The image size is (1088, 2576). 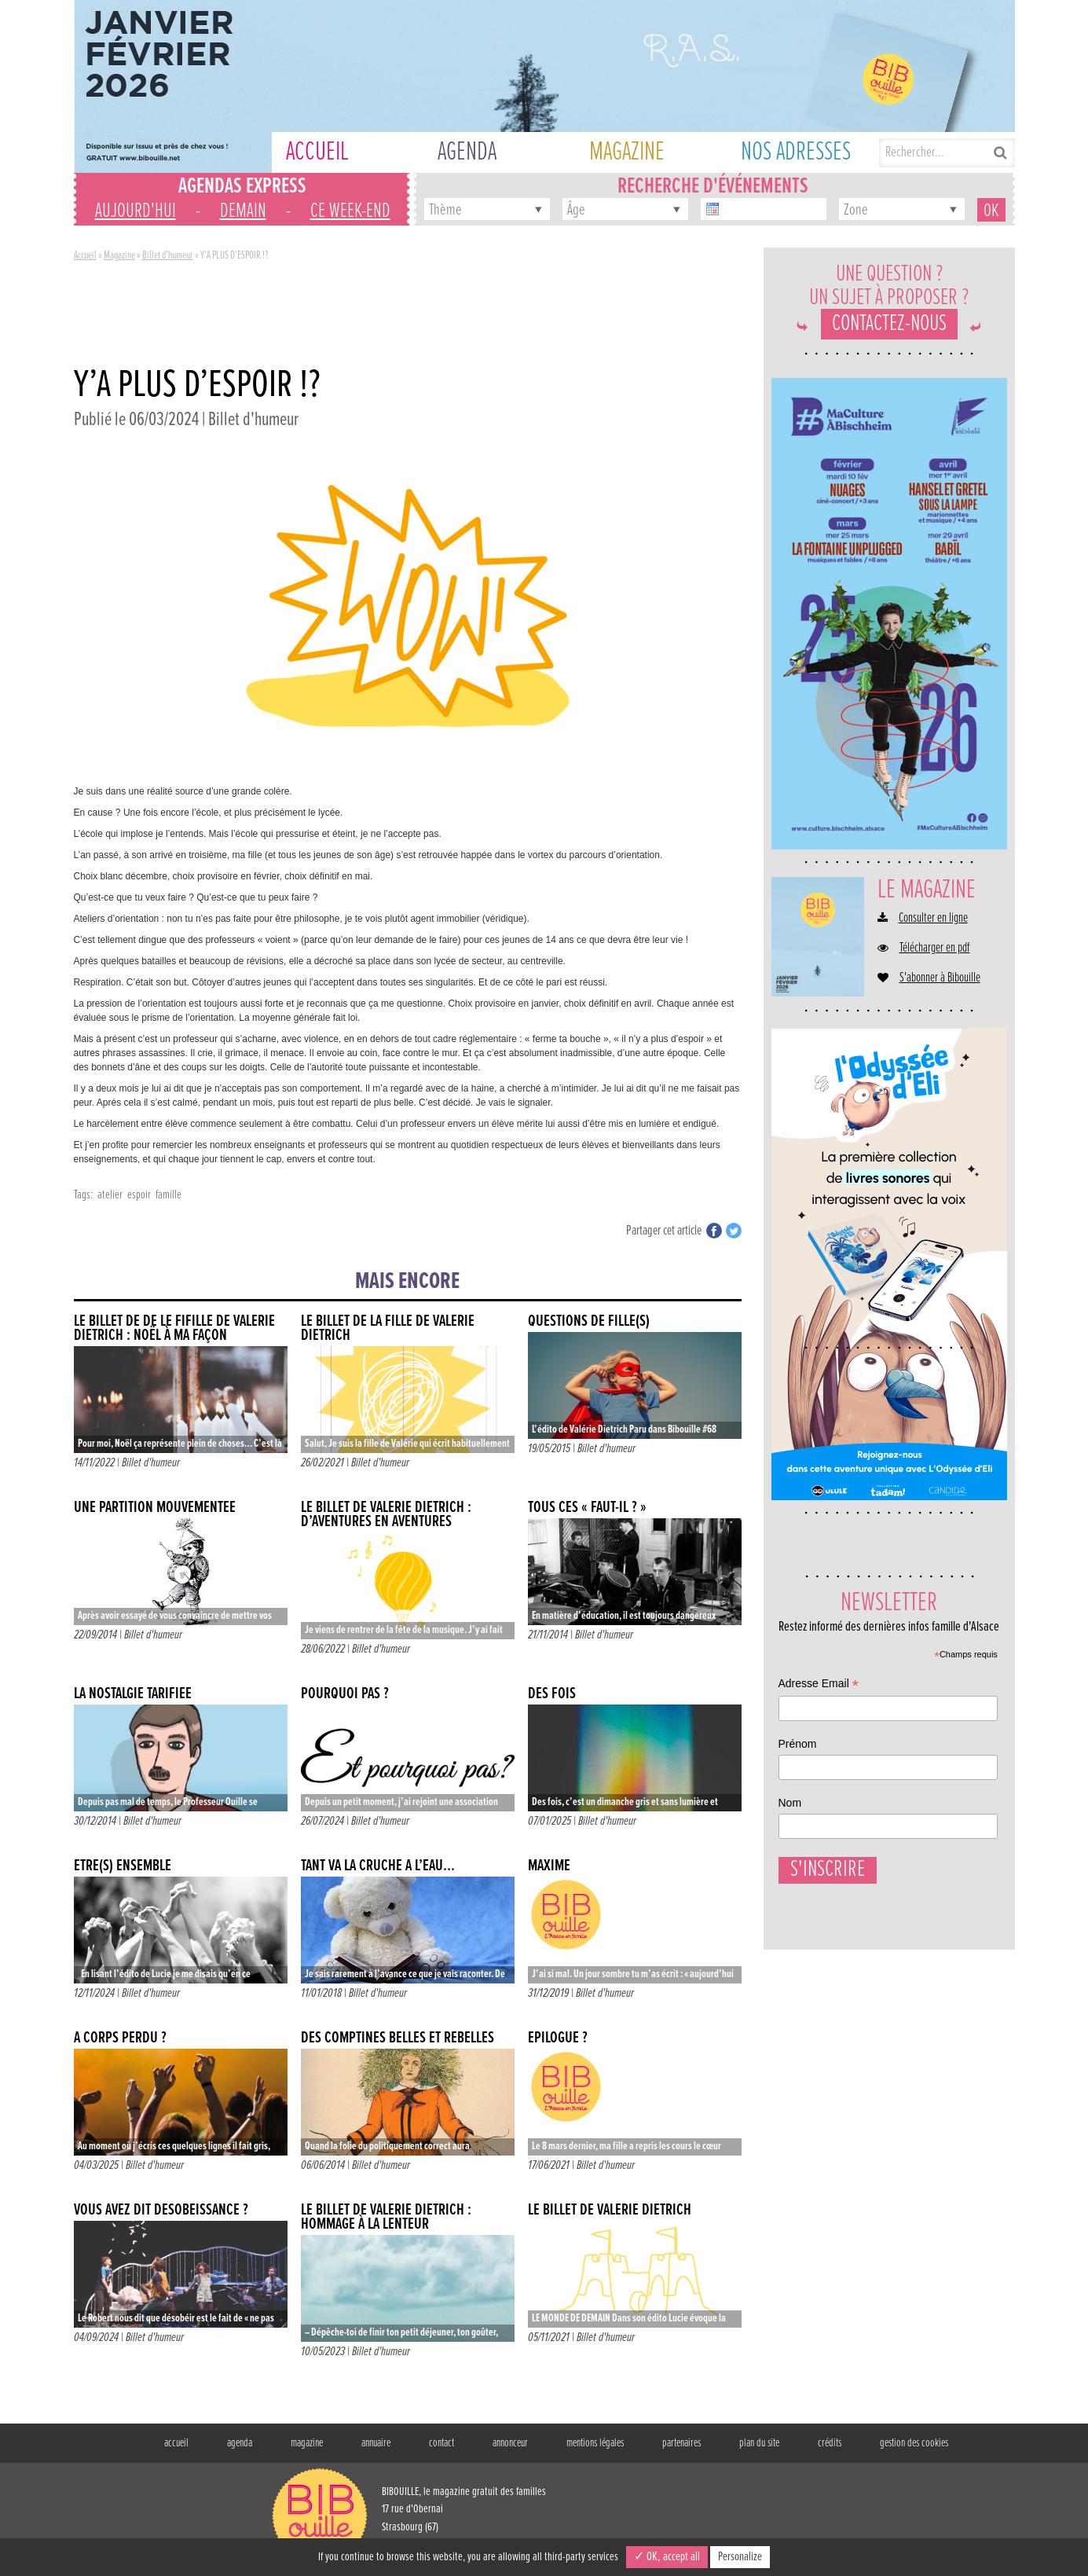 What do you see at coordinates (595, 2443) in the screenshot?
I see `mentions légales` at bounding box center [595, 2443].